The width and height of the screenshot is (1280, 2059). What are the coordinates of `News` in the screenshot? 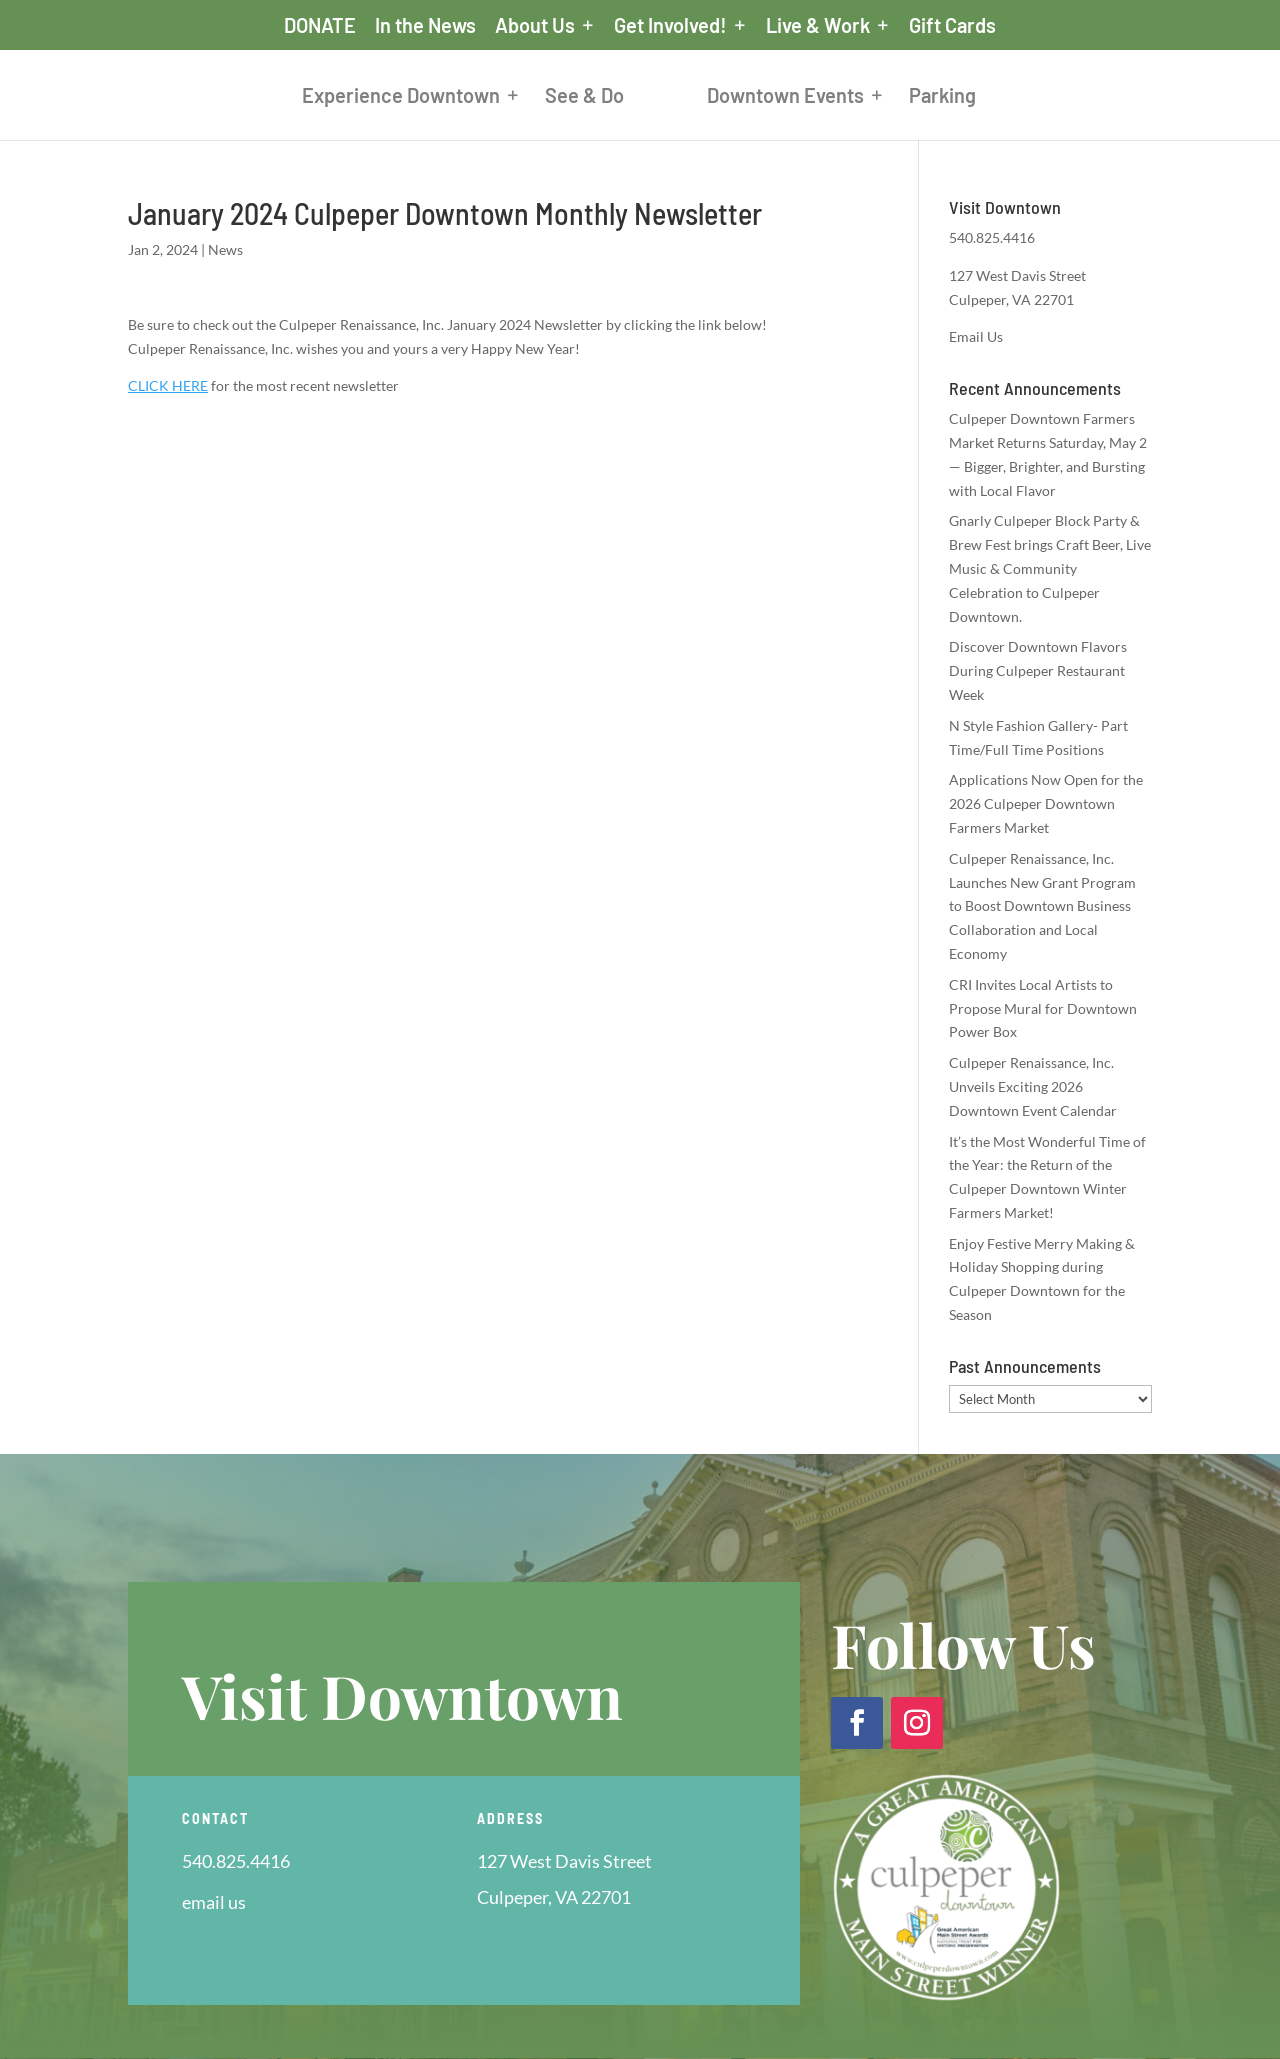 It's located at (225, 249).